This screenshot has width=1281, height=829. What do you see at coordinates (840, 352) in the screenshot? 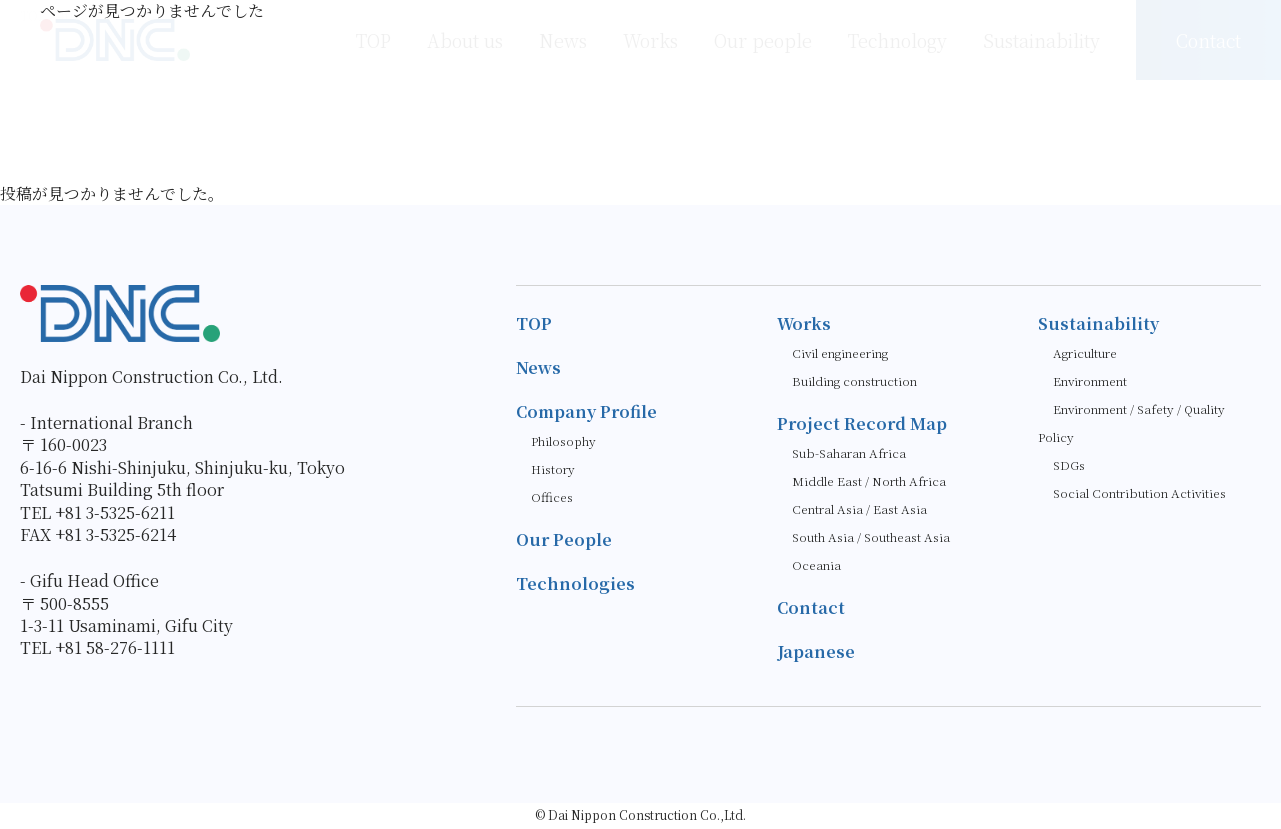
I see `Civil engineering` at bounding box center [840, 352].